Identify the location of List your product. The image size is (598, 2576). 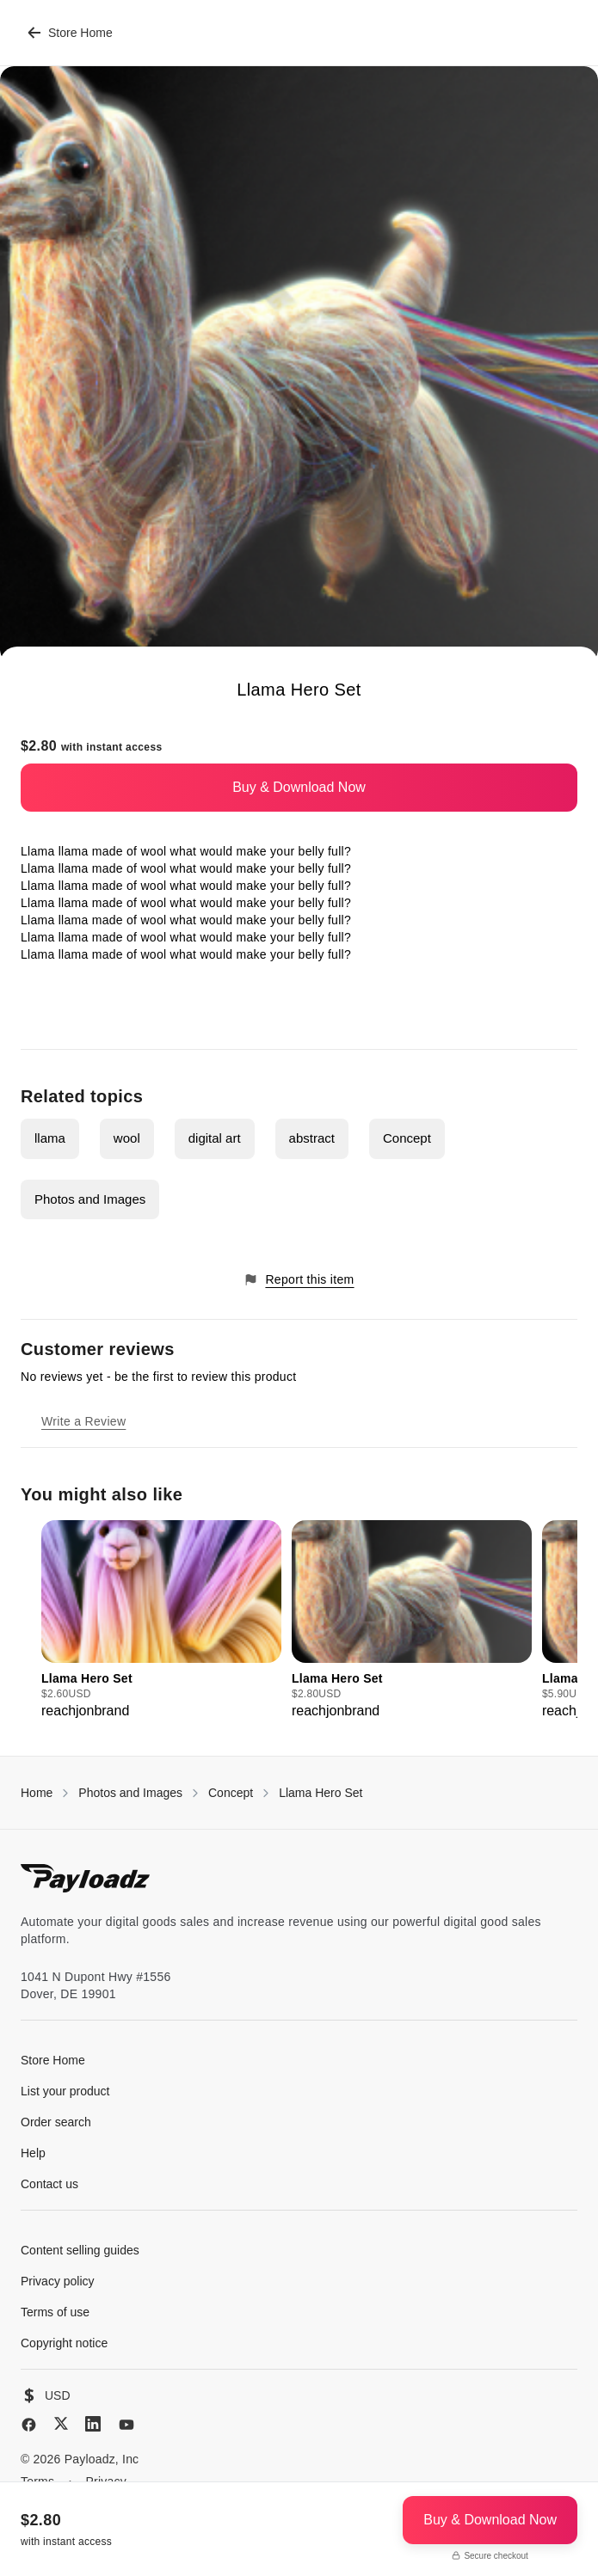
(65, 2091).